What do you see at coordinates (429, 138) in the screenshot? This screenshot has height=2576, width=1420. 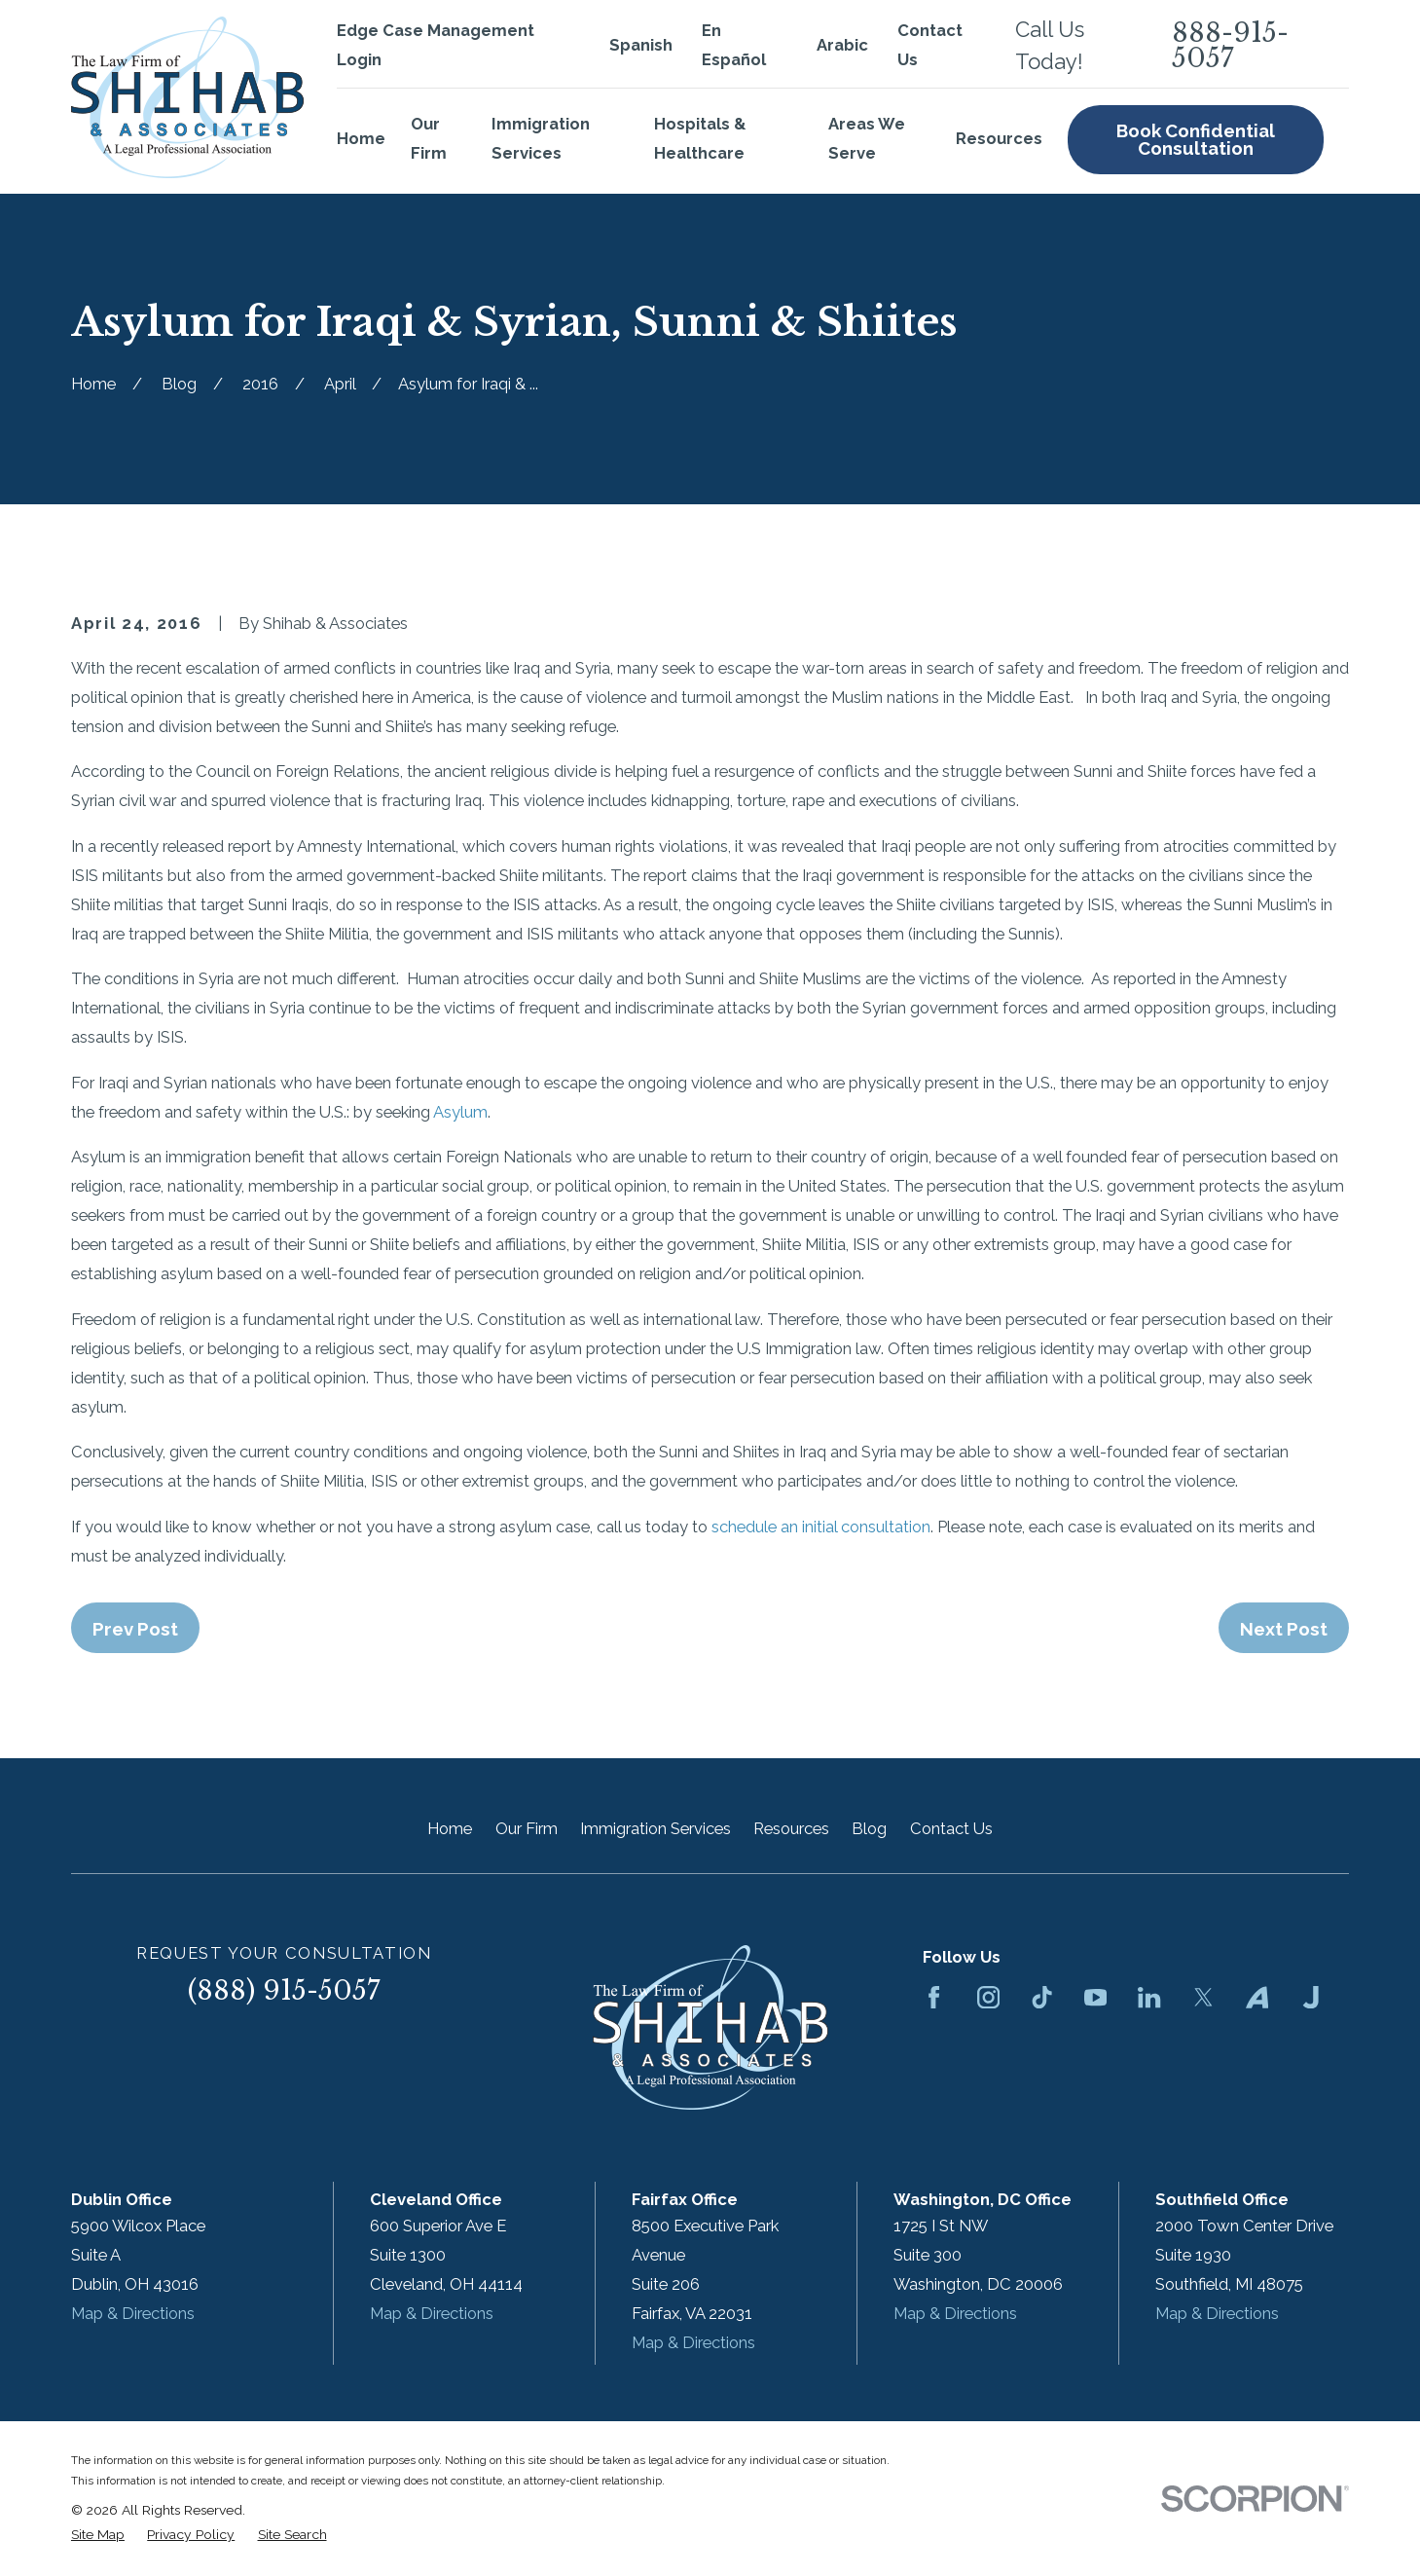 I see `Our Firm [menuitem]` at bounding box center [429, 138].